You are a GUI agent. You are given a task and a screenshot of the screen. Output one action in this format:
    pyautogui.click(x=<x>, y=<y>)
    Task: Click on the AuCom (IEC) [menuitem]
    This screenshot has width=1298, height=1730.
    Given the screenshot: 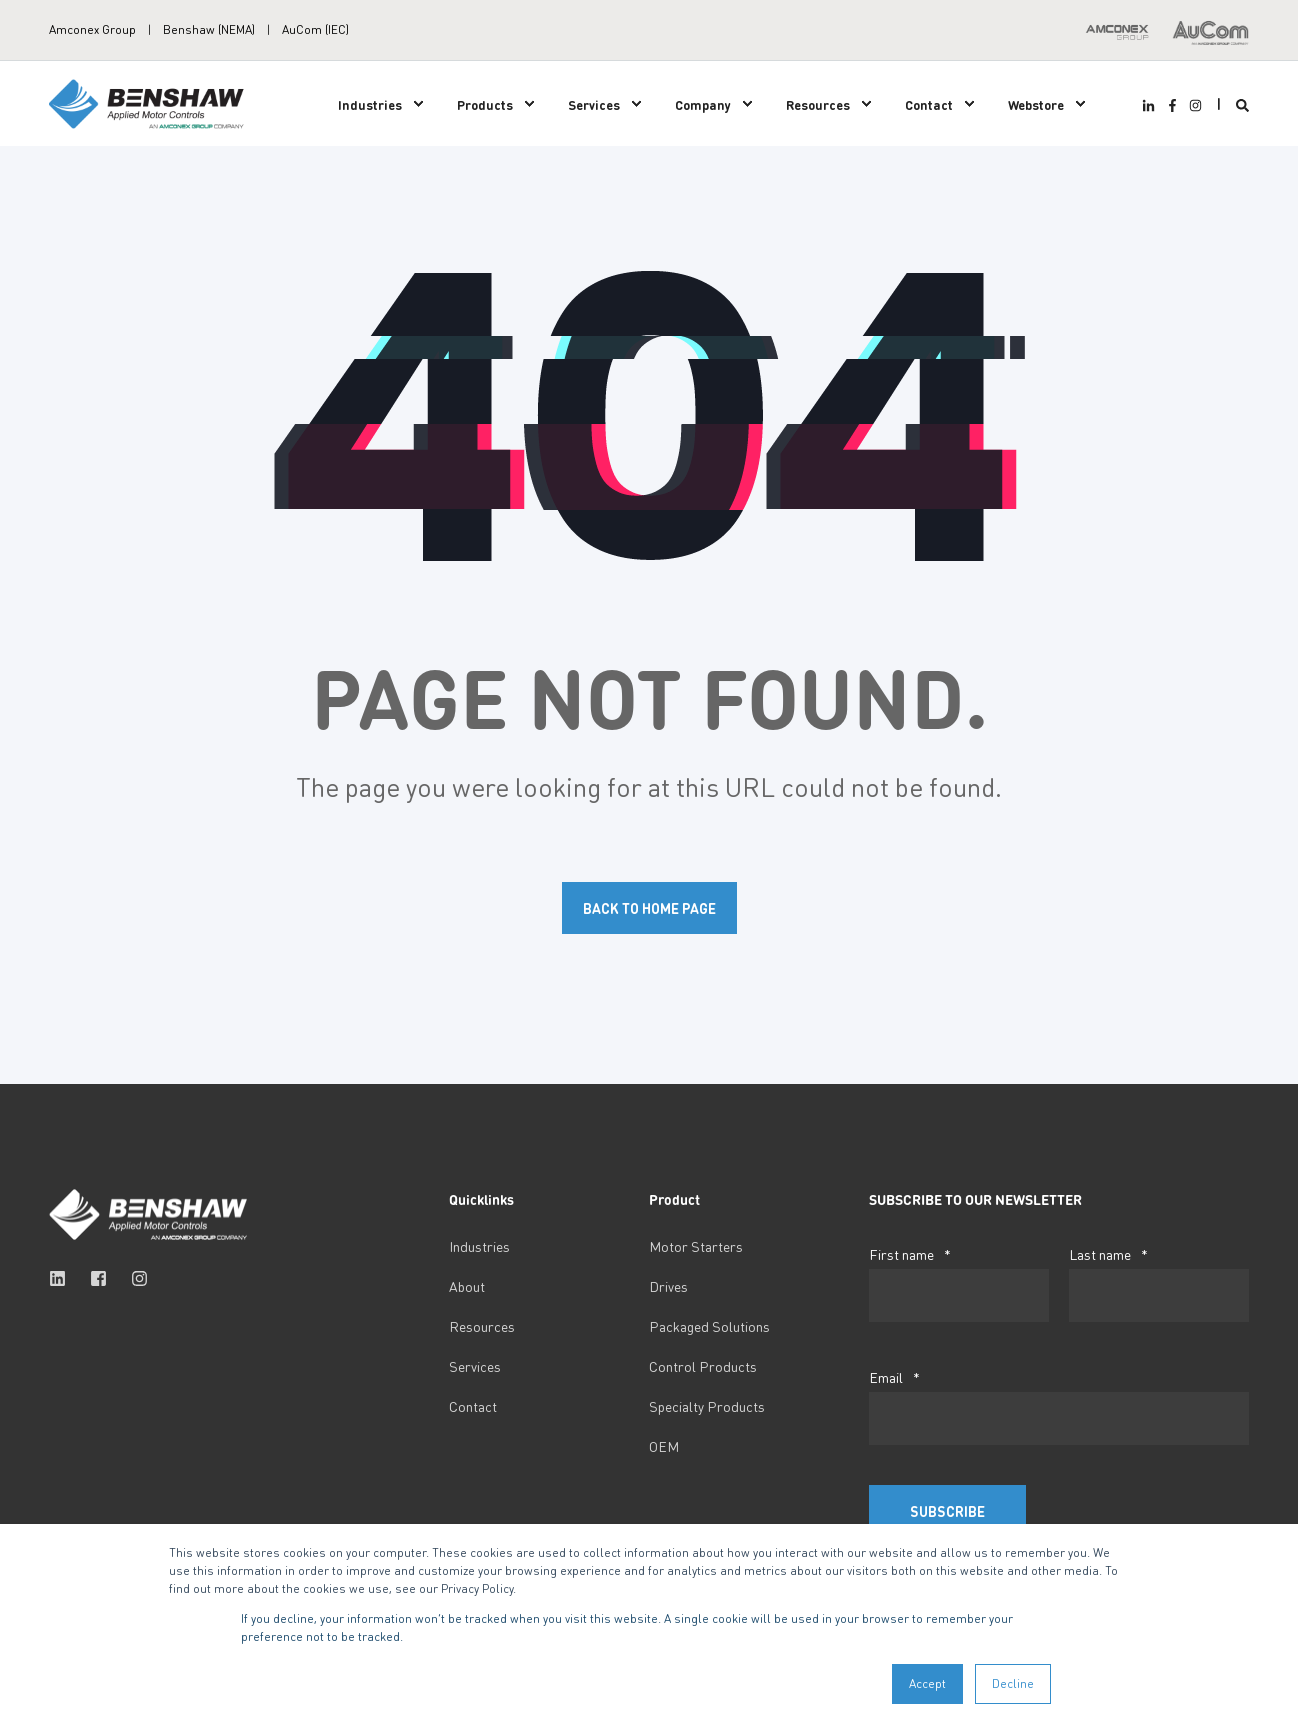 What is the action you would take?
    pyautogui.click(x=315, y=30)
    